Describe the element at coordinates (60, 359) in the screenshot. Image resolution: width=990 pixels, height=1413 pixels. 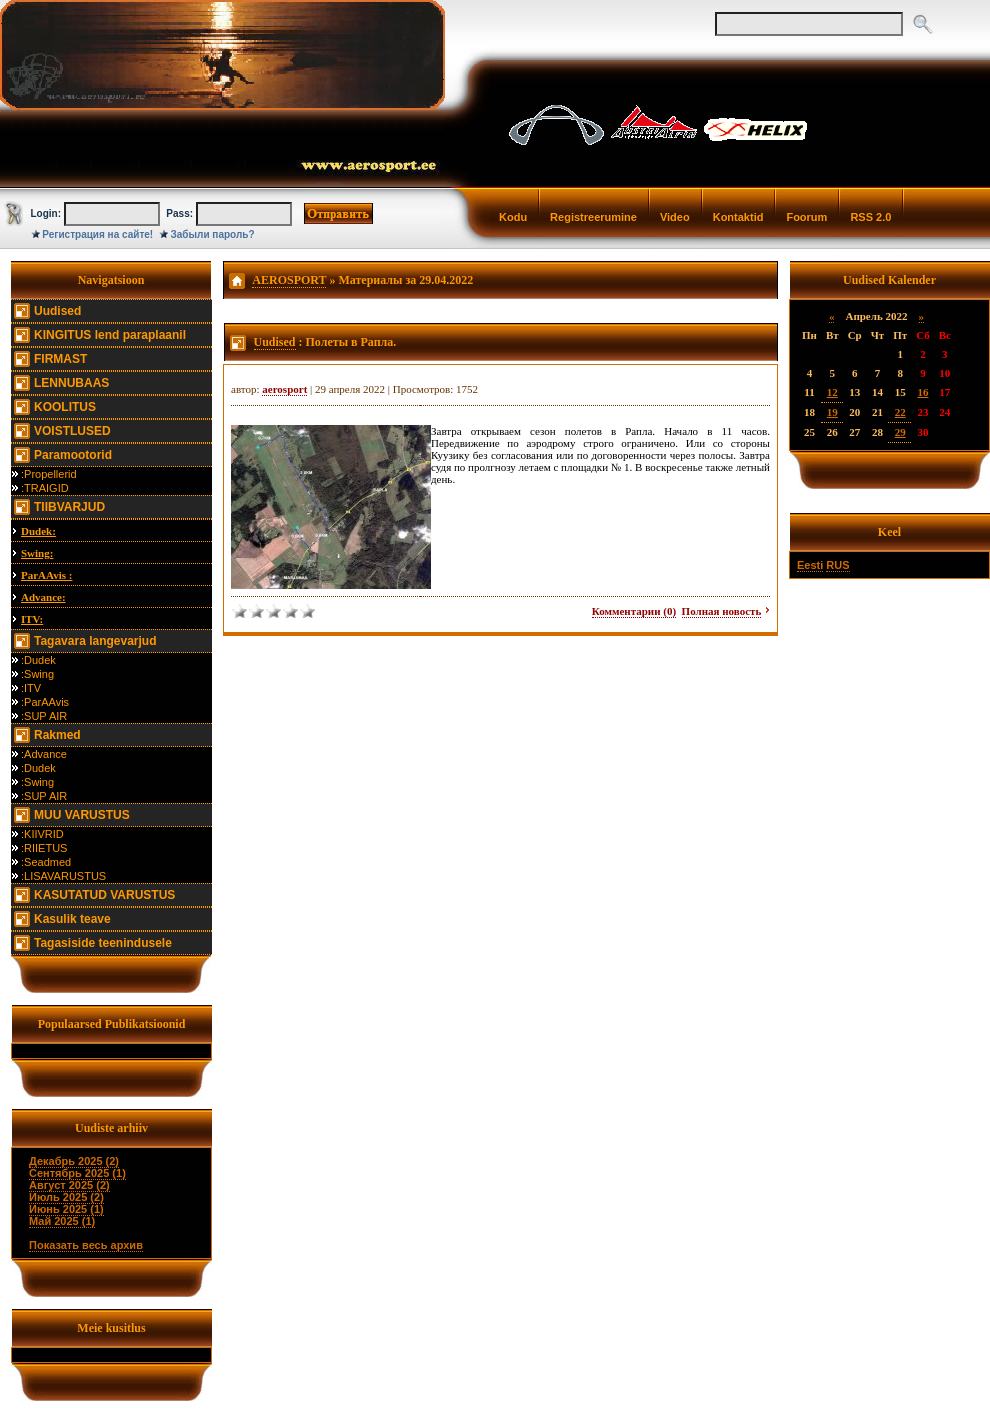
I see `FIRMAST` at that location.